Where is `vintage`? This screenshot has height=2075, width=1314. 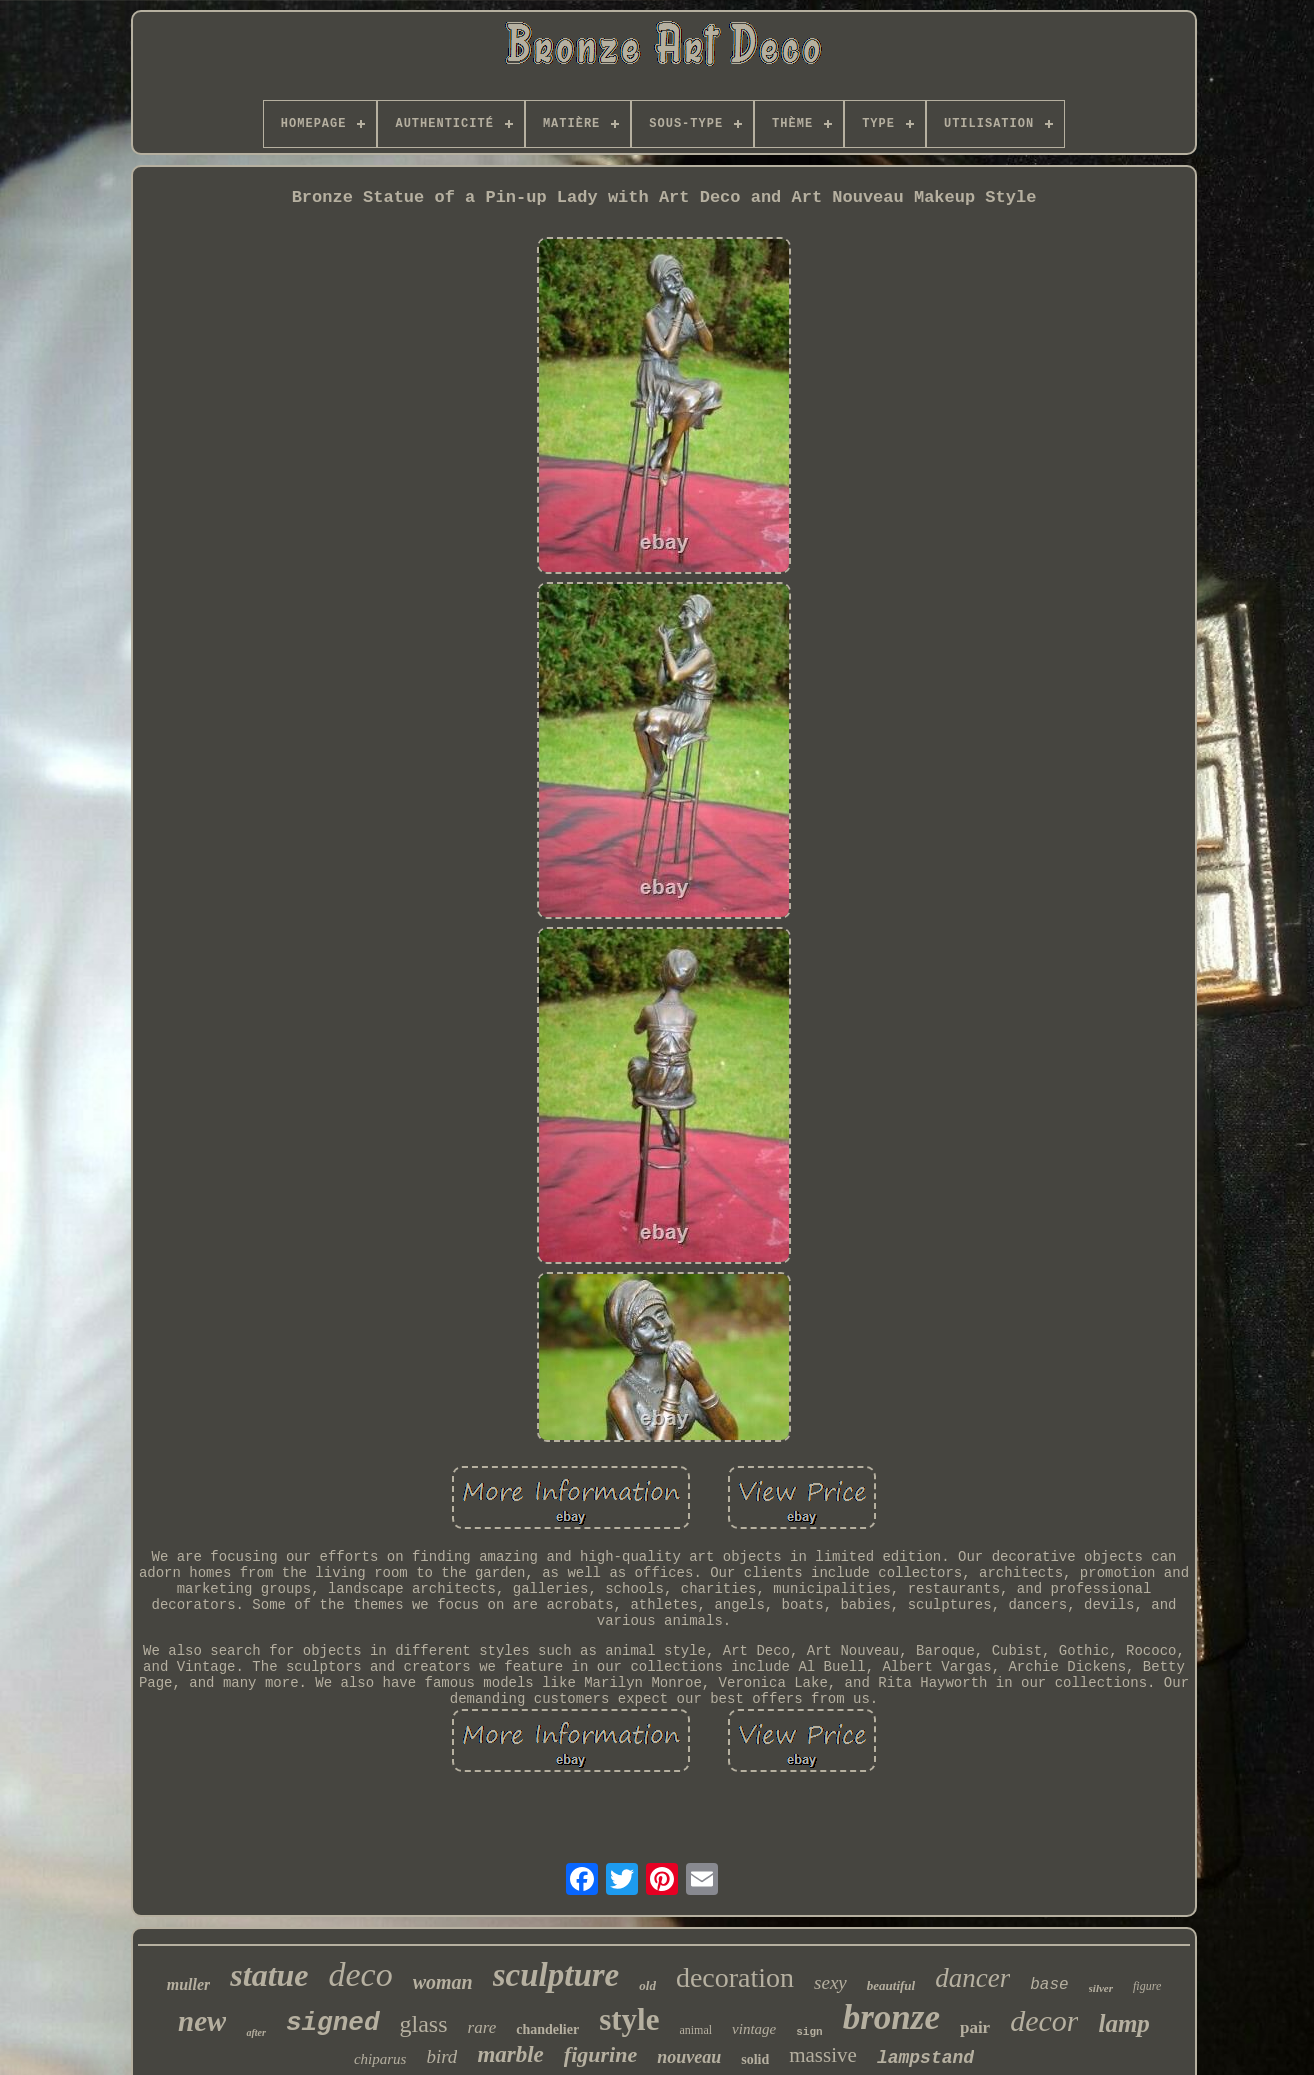
vintage is located at coordinates (754, 2029).